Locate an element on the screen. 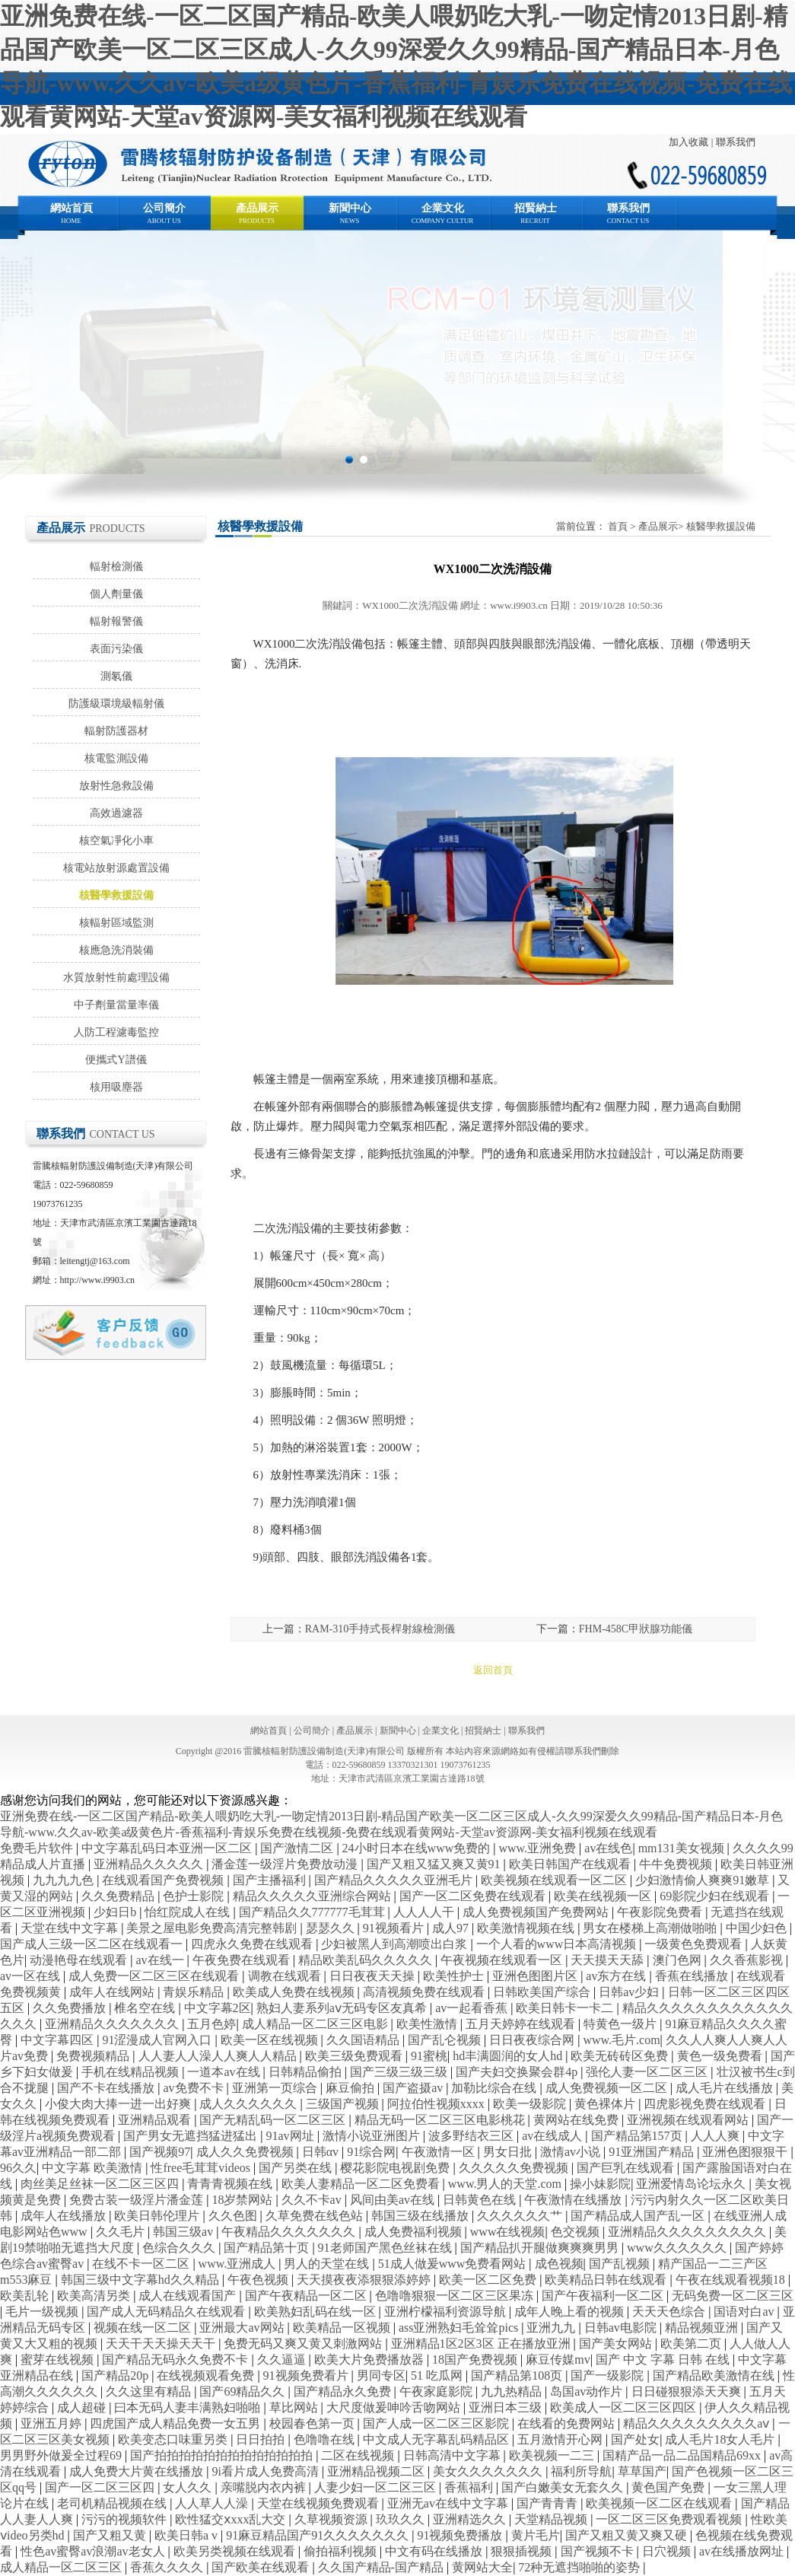 The width and height of the screenshot is (795, 2576). 色综合久久久 is located at coordinates (180, 2247).